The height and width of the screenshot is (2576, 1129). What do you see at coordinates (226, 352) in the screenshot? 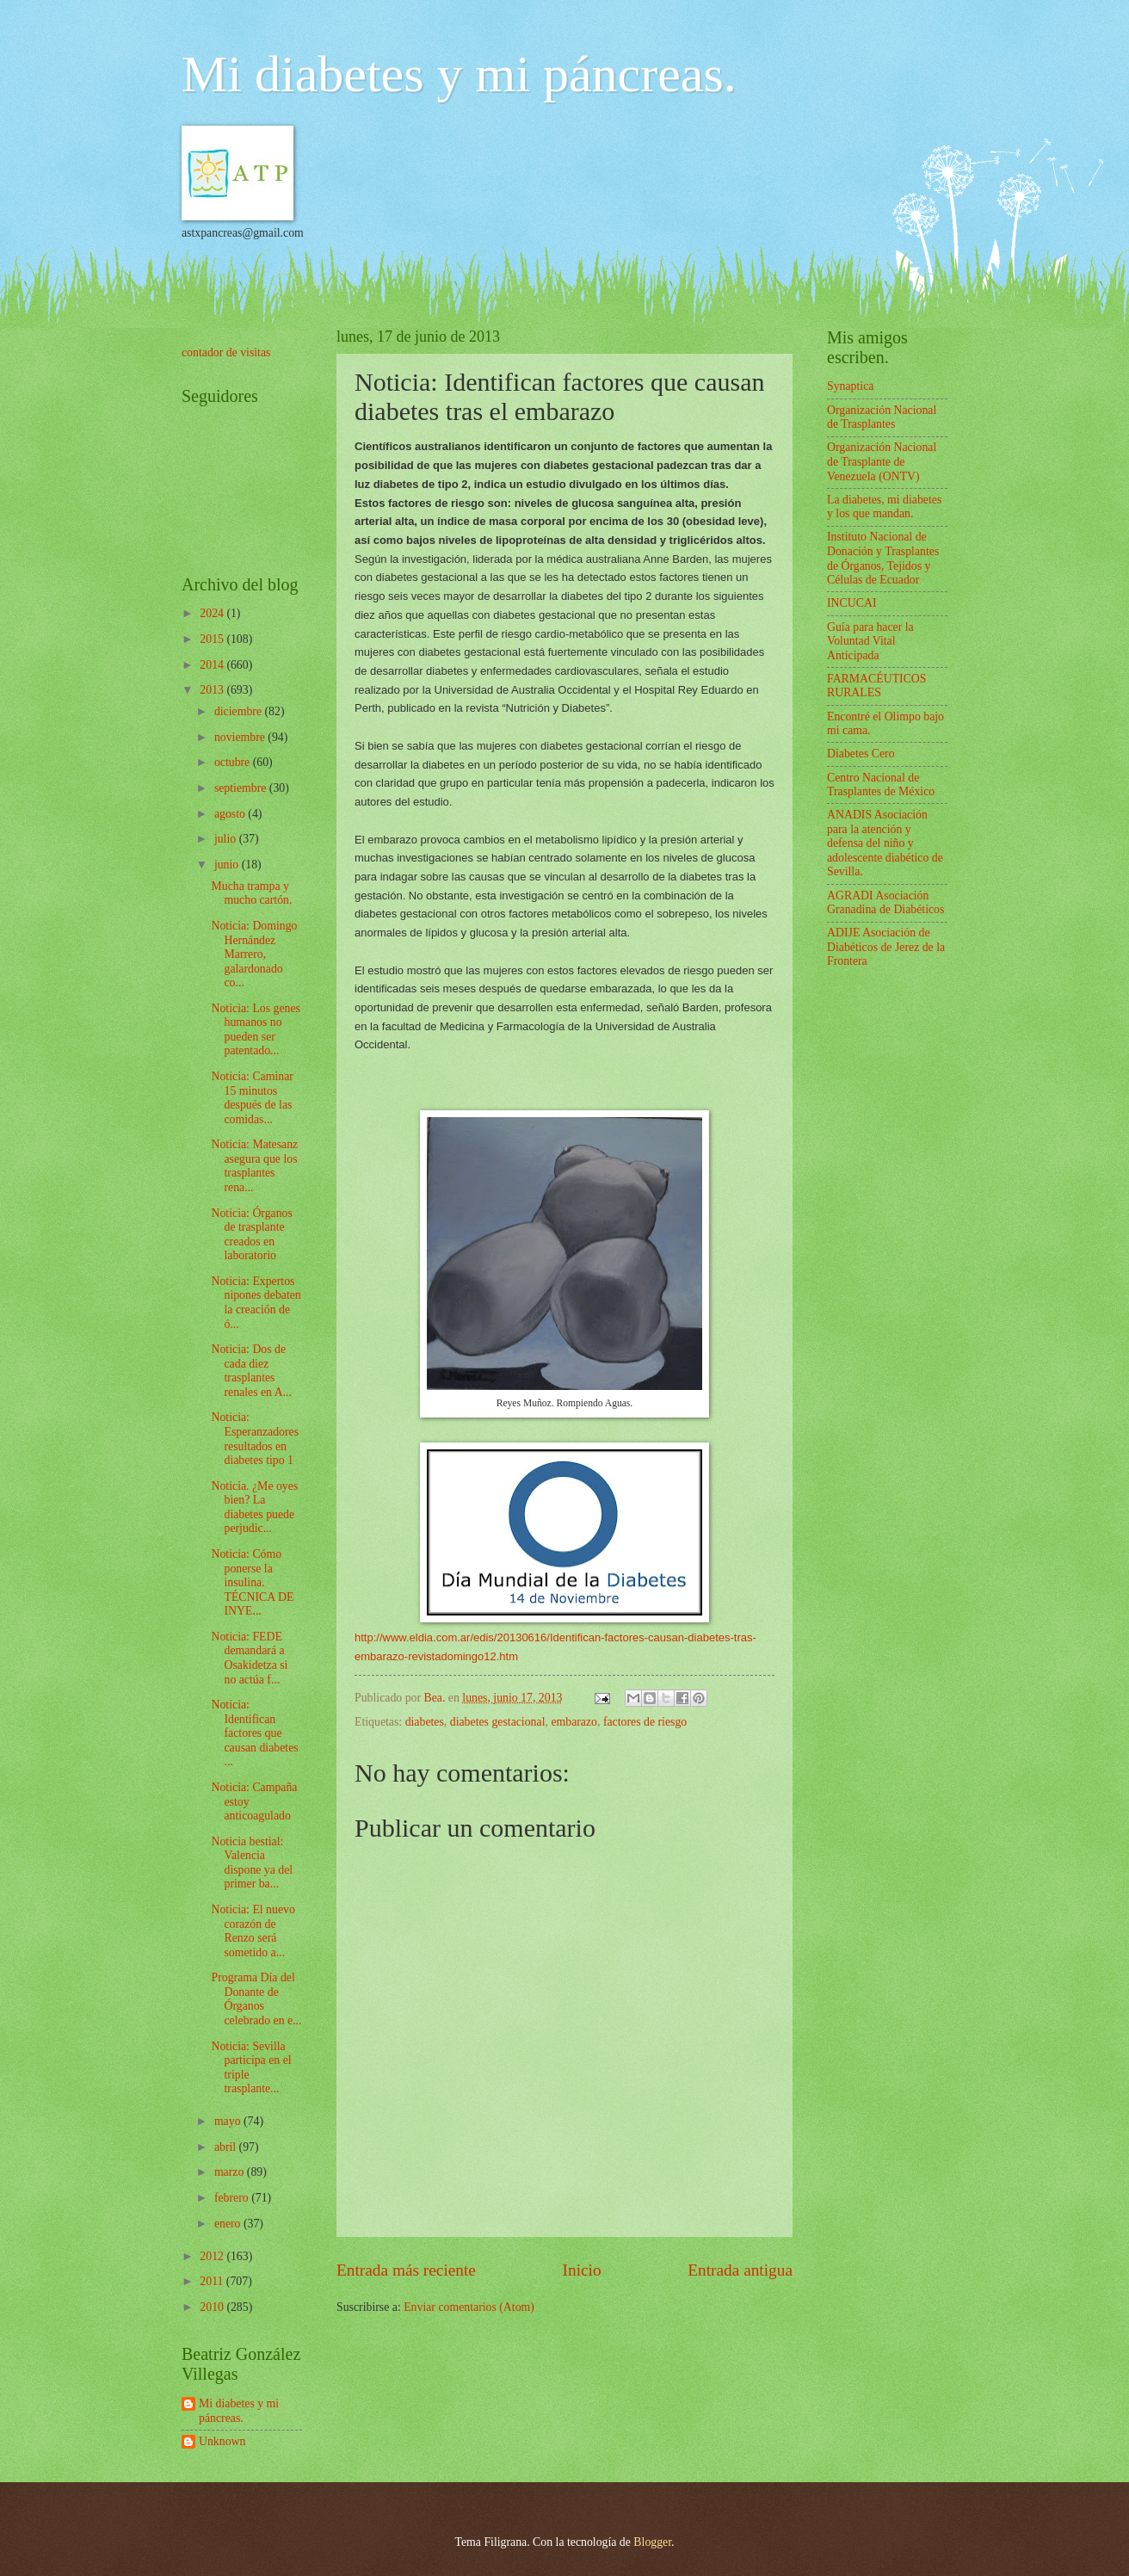
I see `contador de visitas` at bounding box center [226, 352].